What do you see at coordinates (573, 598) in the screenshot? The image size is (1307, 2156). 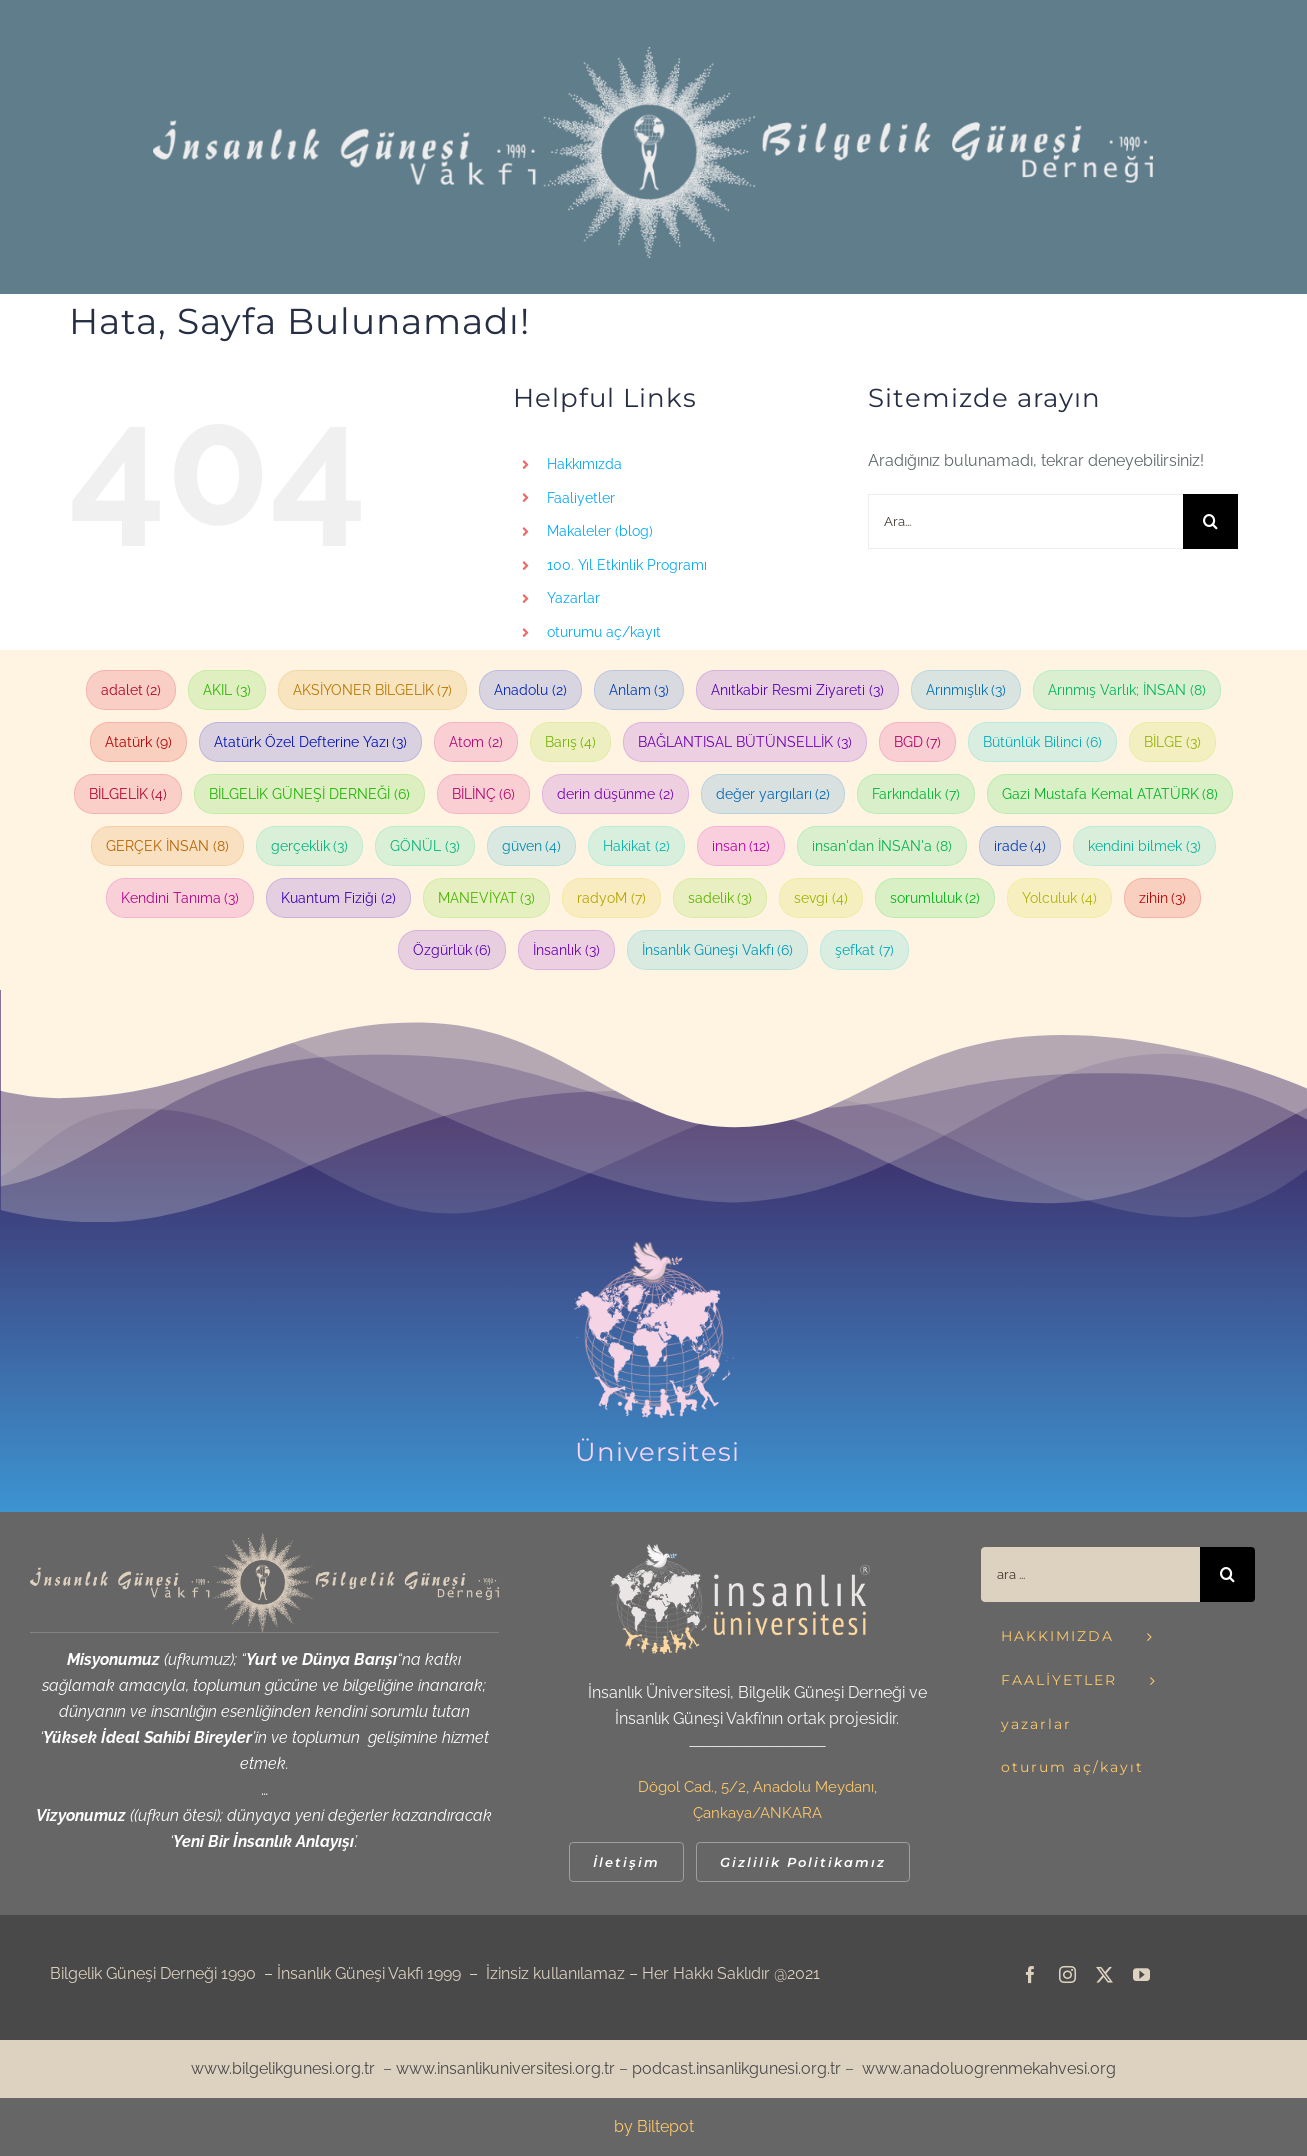 I see `Yazarlar` at bounding box center [573, 598].